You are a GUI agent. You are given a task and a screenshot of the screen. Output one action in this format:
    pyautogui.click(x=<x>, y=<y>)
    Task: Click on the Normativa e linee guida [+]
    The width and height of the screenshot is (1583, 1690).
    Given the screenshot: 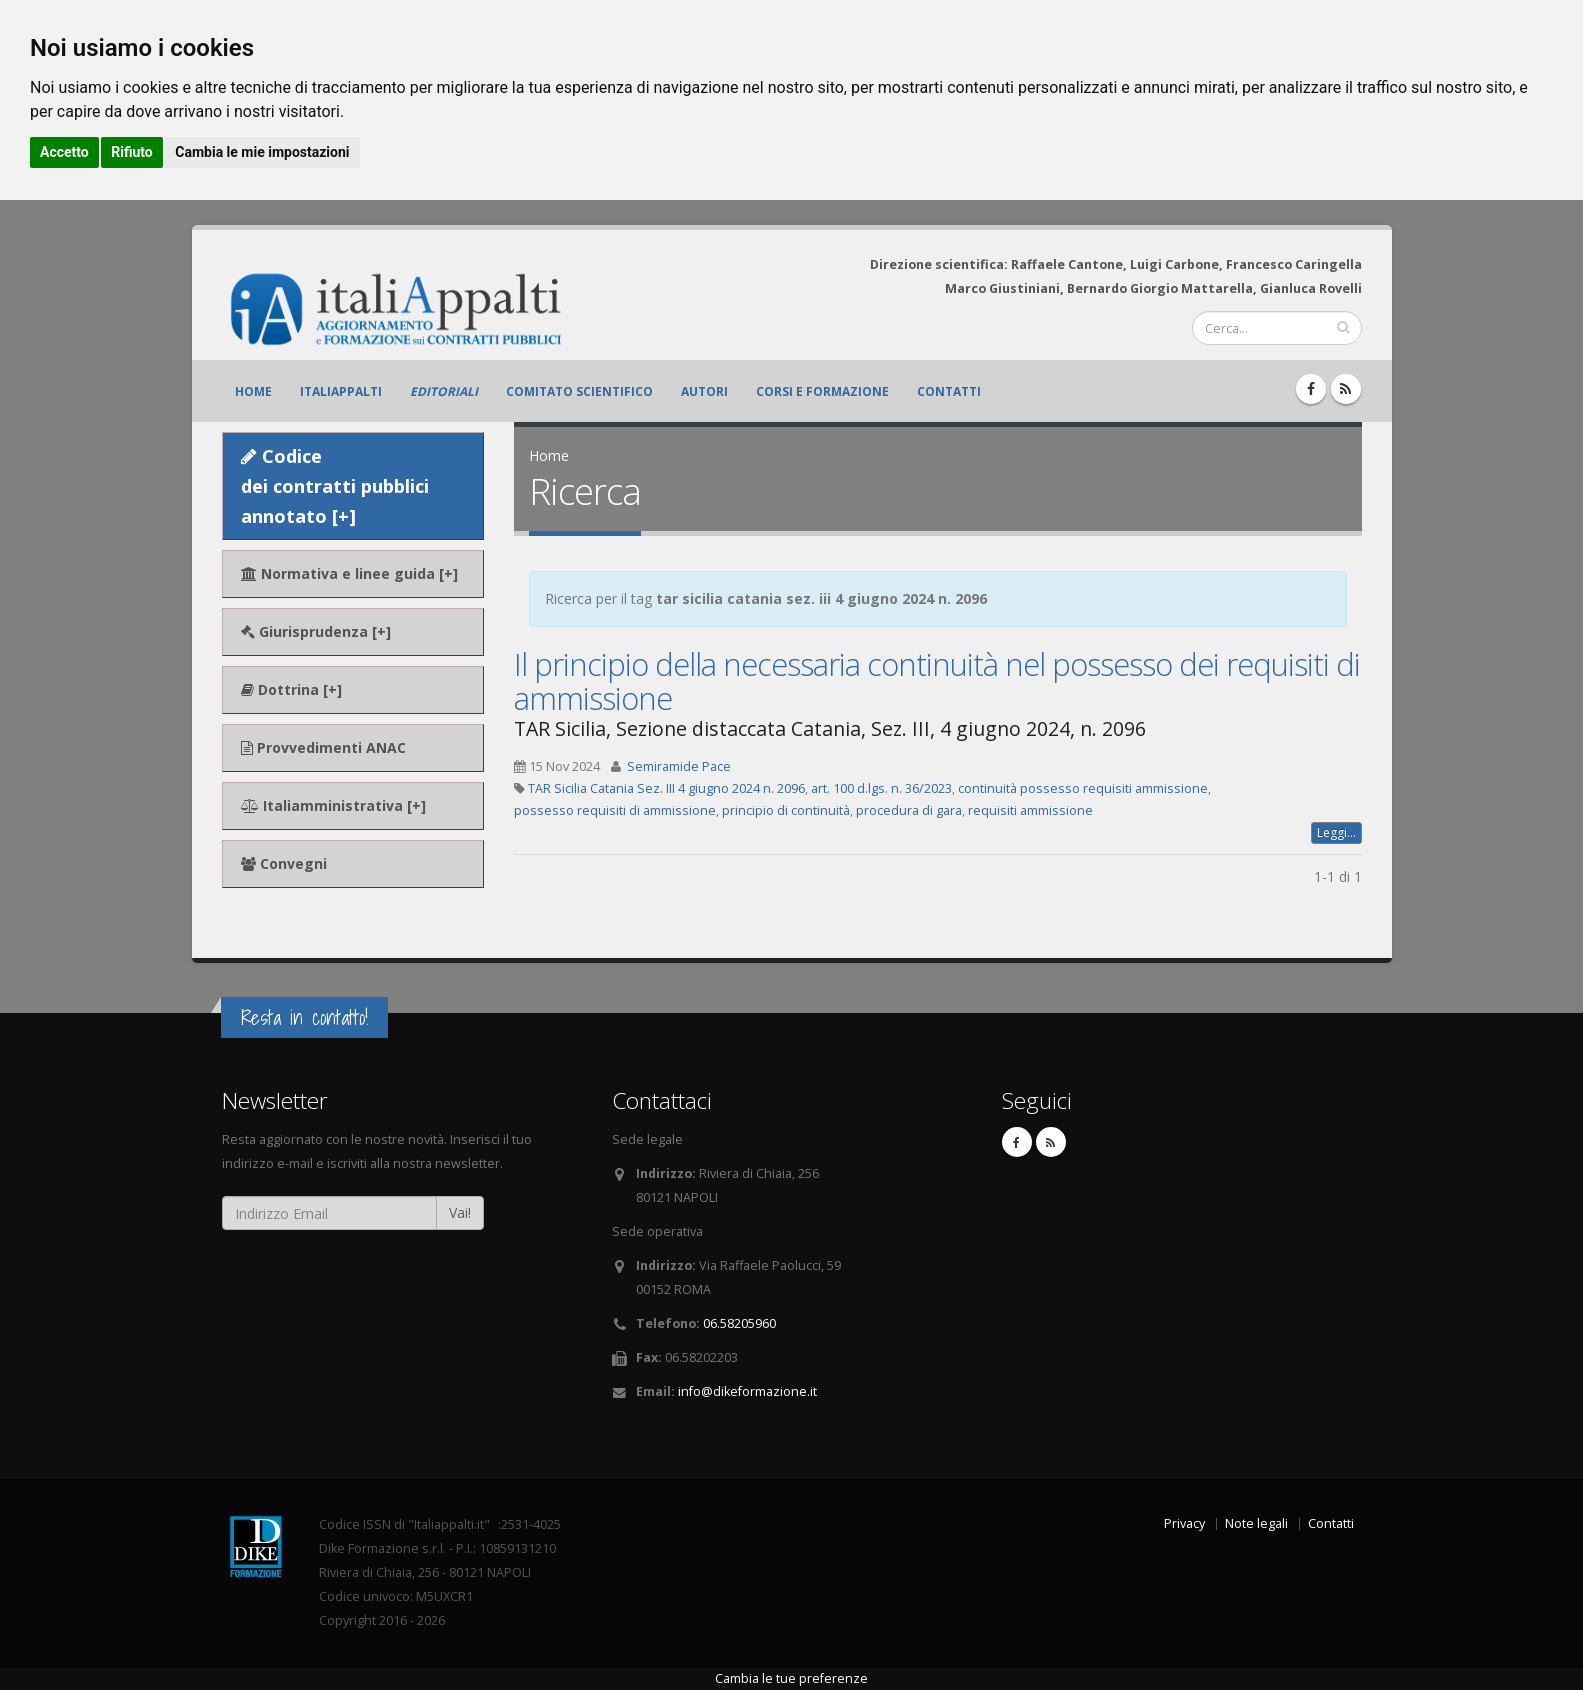 What is the action you would take?
    pyautogui.click(x=349, y=573)
    